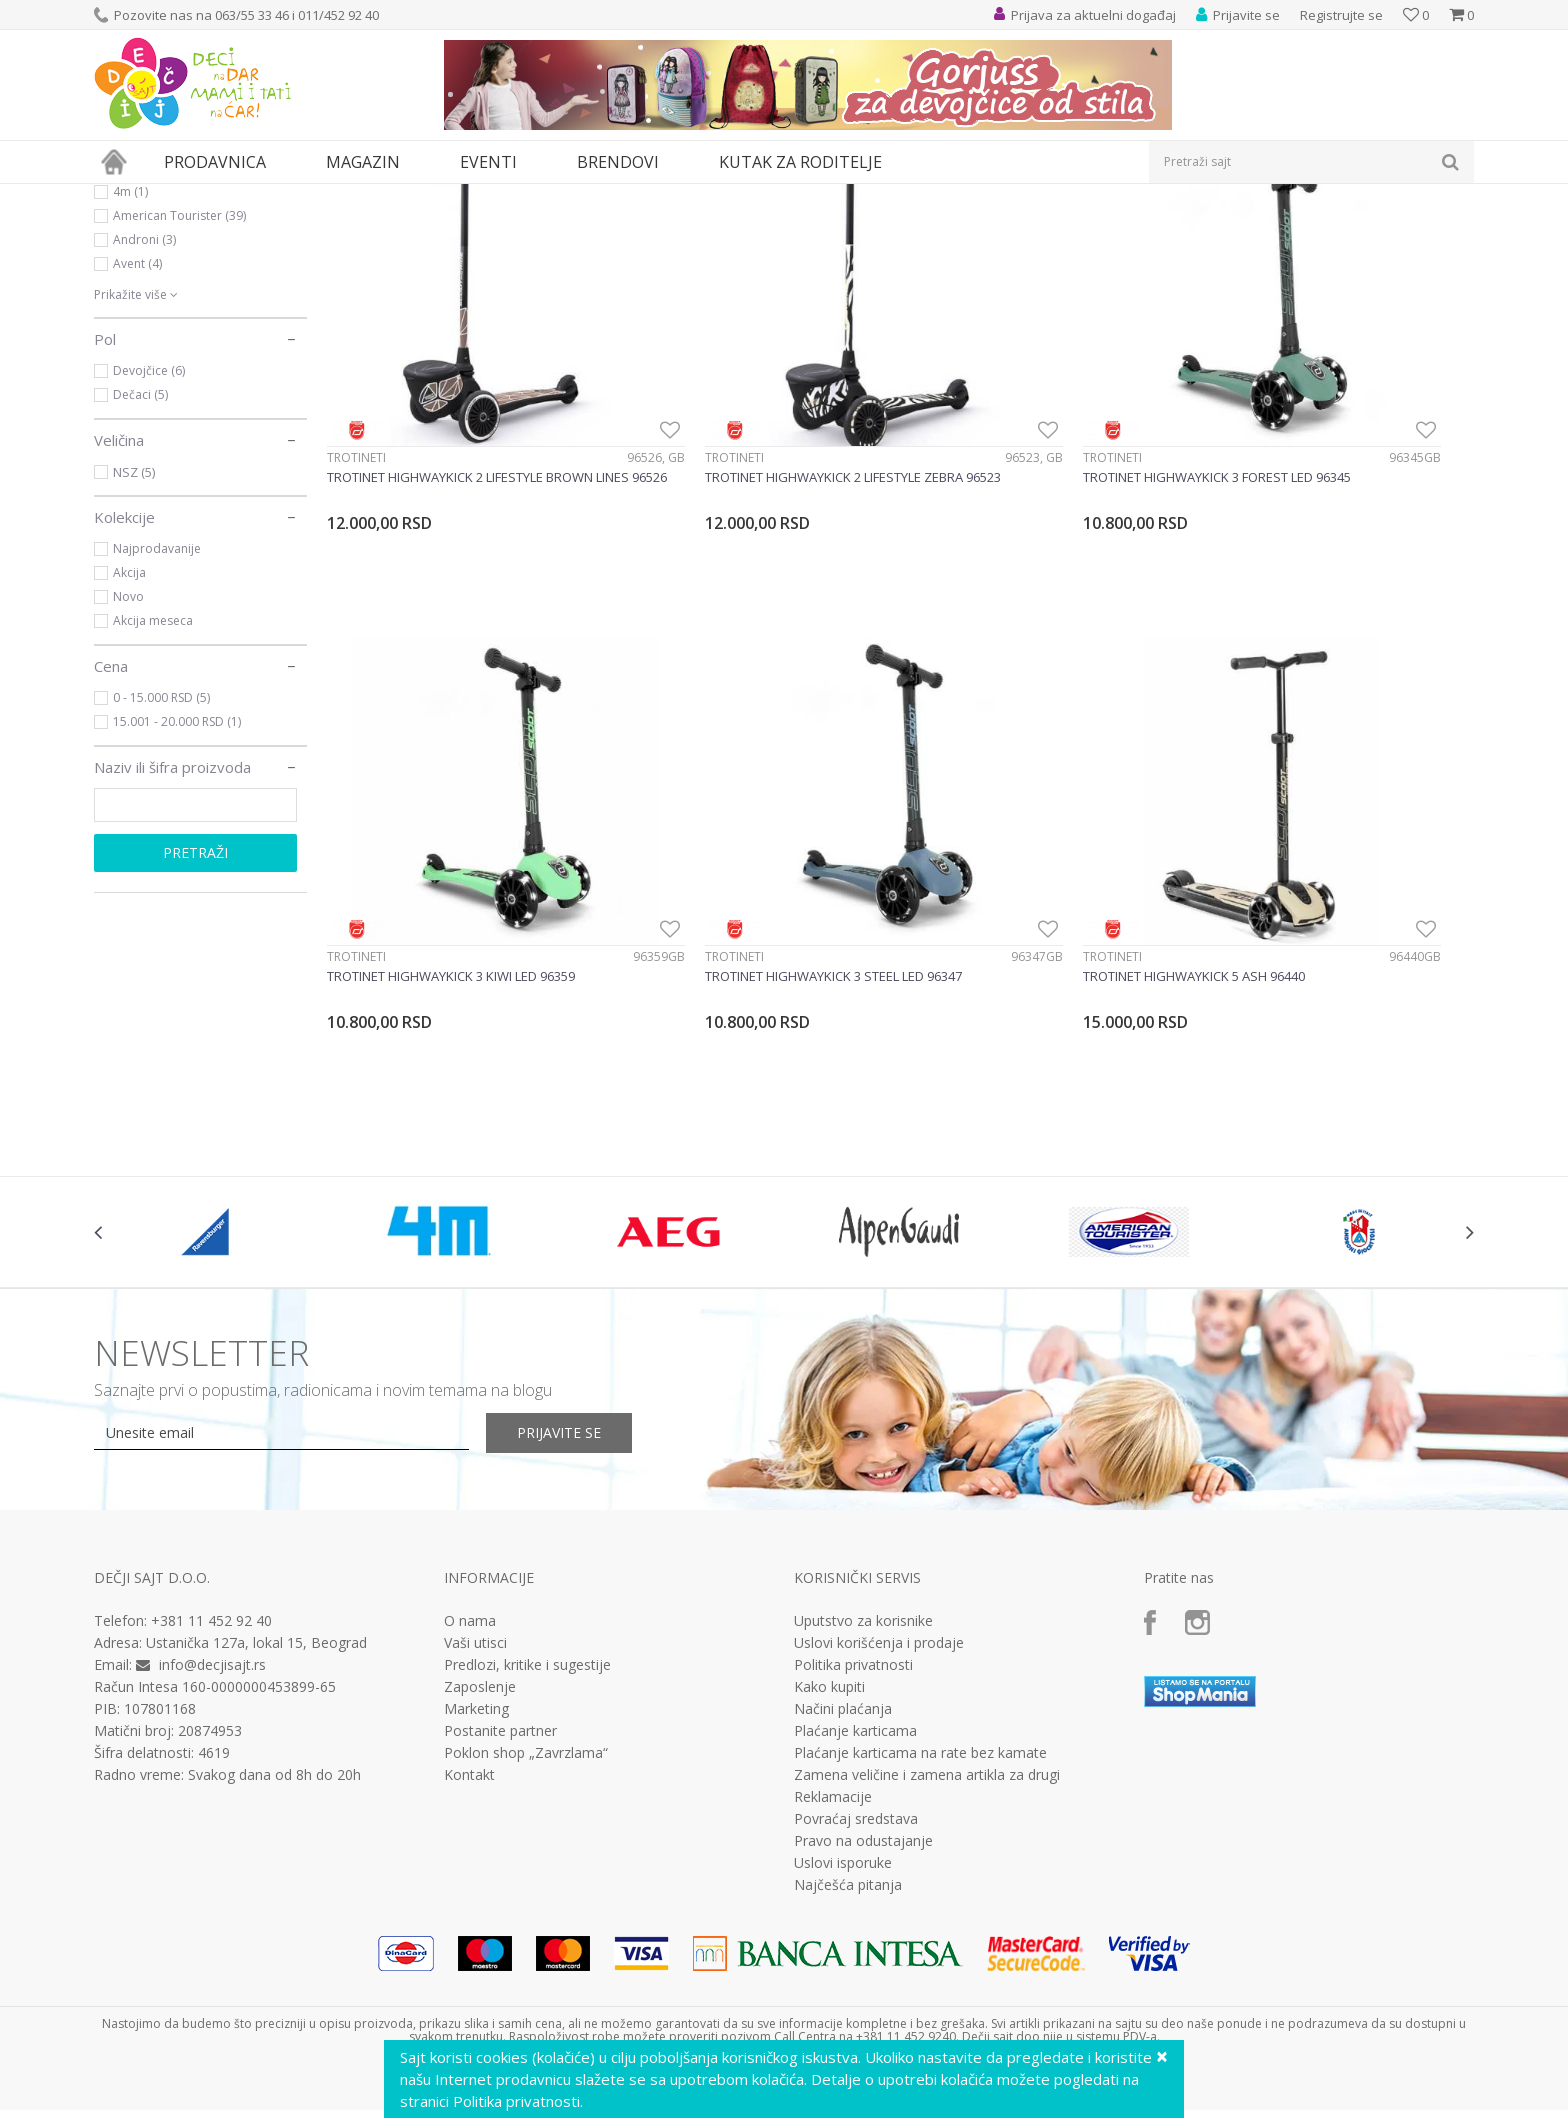  I want to click on Najčešća pitanja, so click(848, 1897).